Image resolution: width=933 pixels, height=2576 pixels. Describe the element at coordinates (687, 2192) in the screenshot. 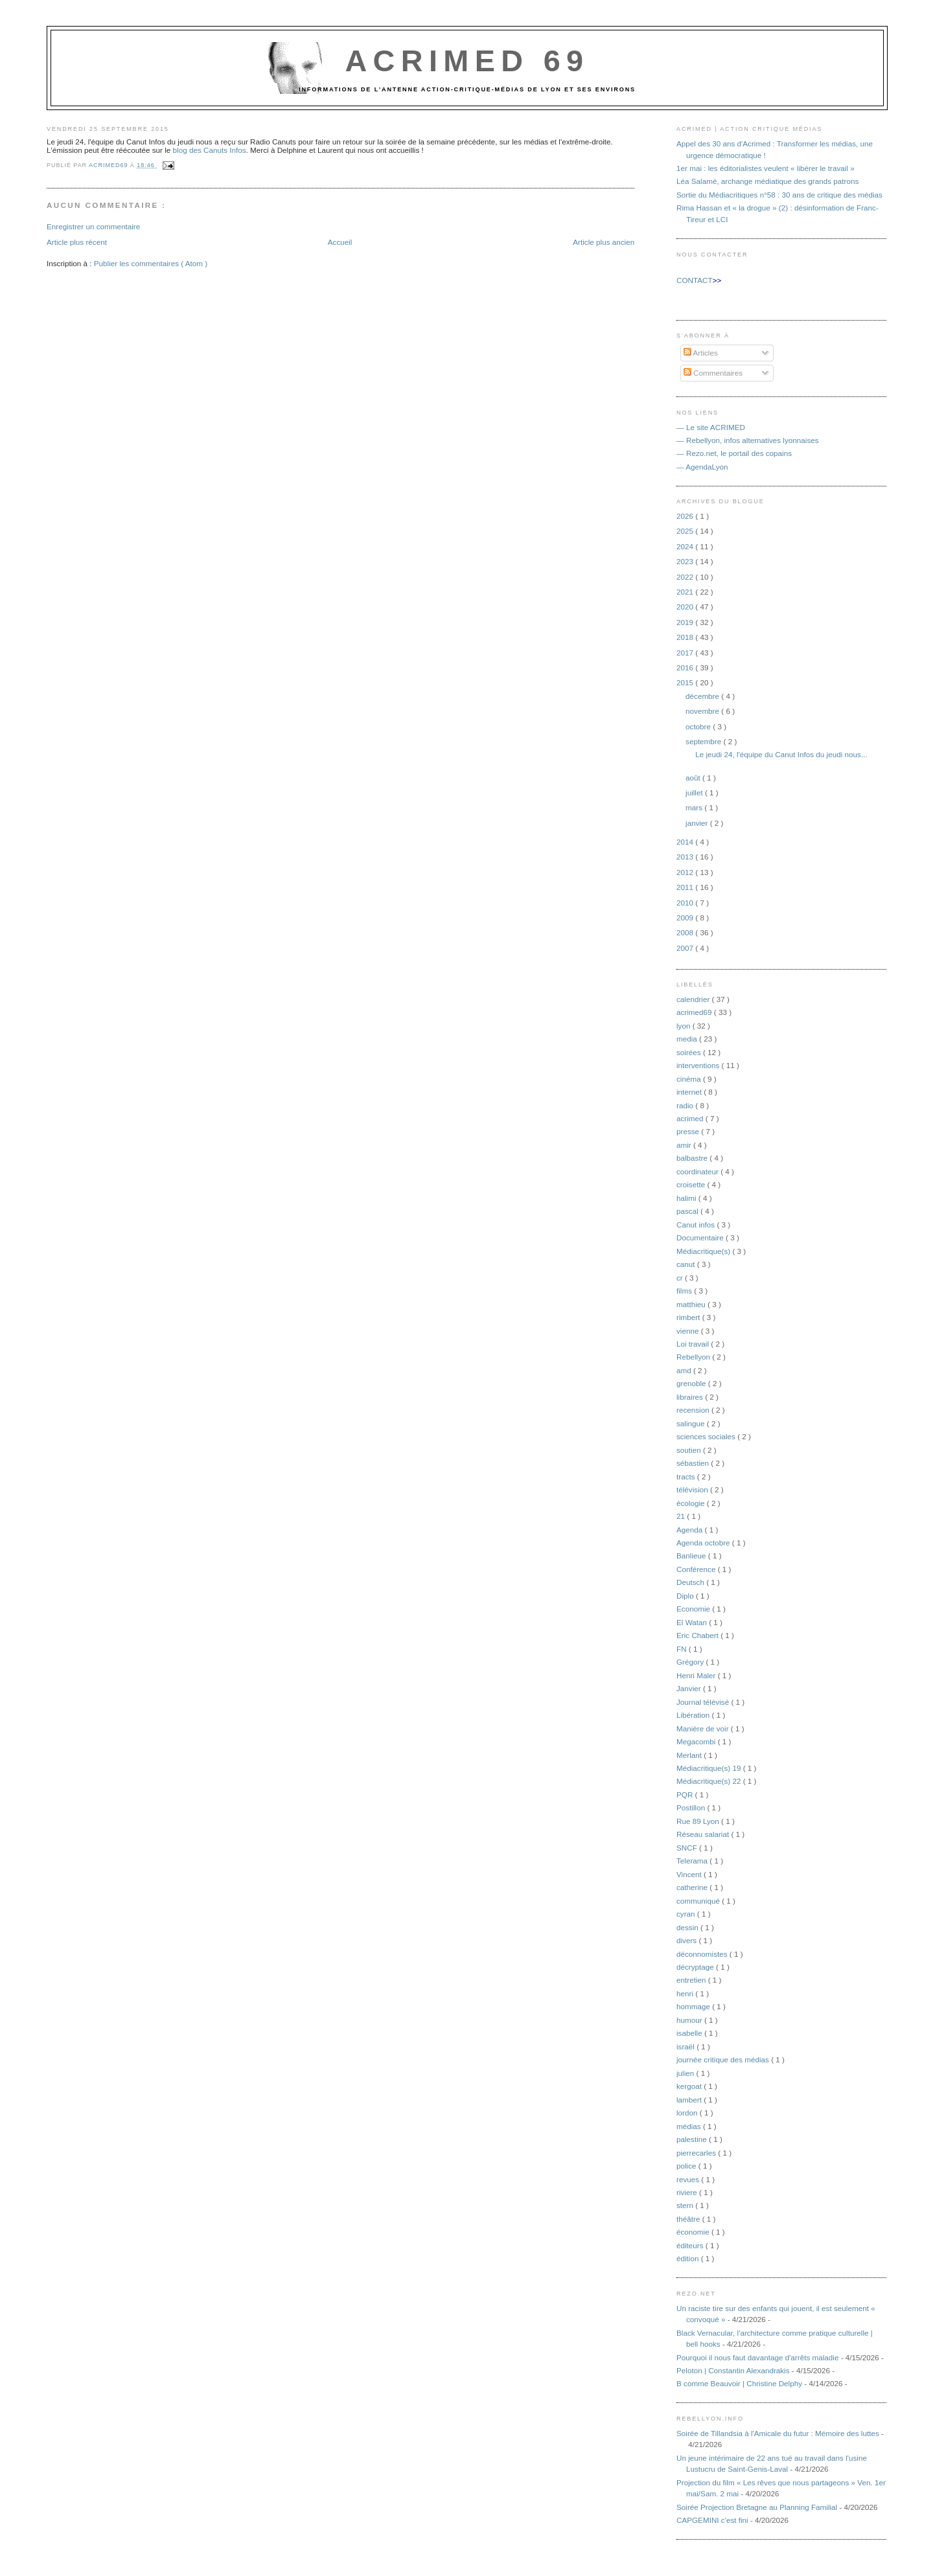

I see `riviere` at that location.